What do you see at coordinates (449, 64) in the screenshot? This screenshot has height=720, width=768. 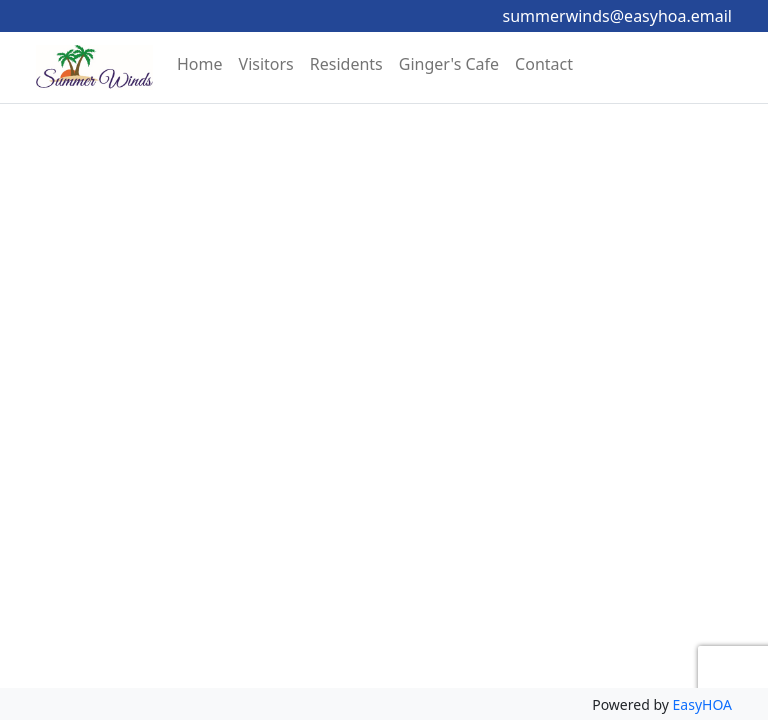 I see `Ginger's Cafe` at bounding box center [449, 64].